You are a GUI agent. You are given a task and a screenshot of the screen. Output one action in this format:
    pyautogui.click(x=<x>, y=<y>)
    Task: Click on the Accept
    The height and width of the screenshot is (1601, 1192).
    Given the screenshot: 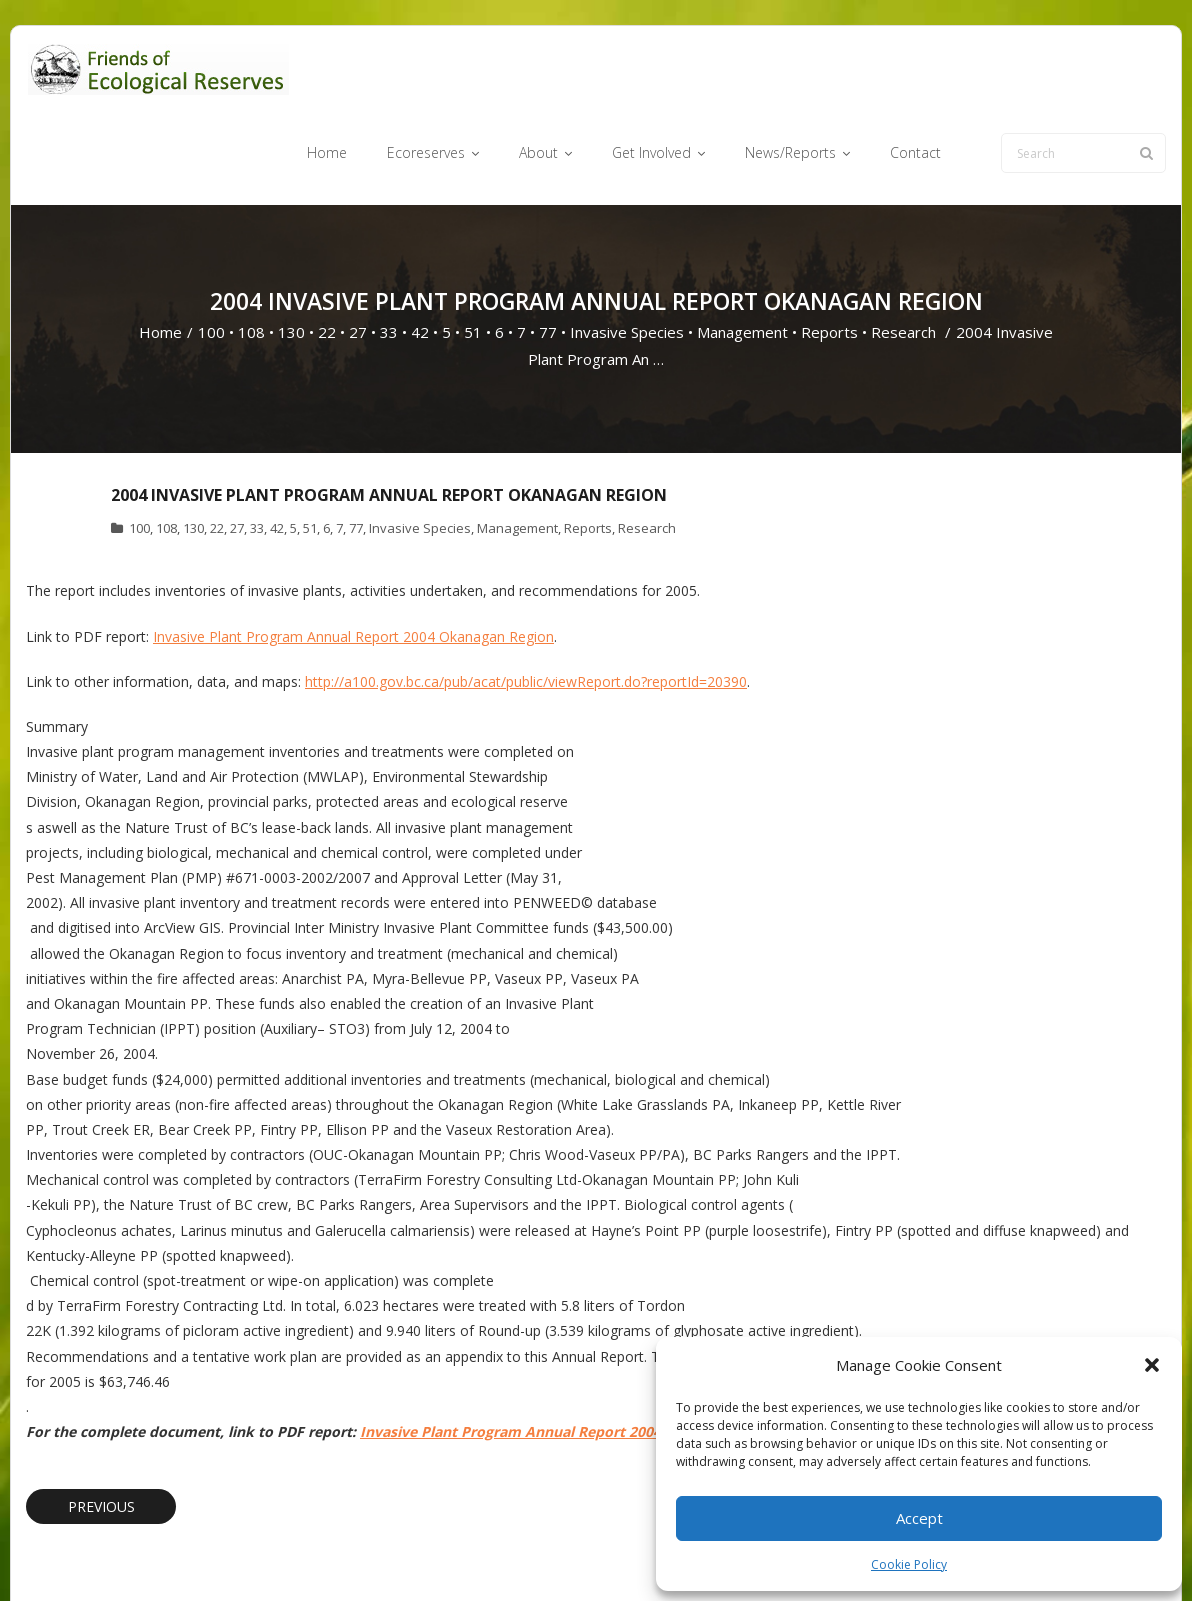 What is the action you would take?
    pyautogui.click(x=919, y=1518)
    